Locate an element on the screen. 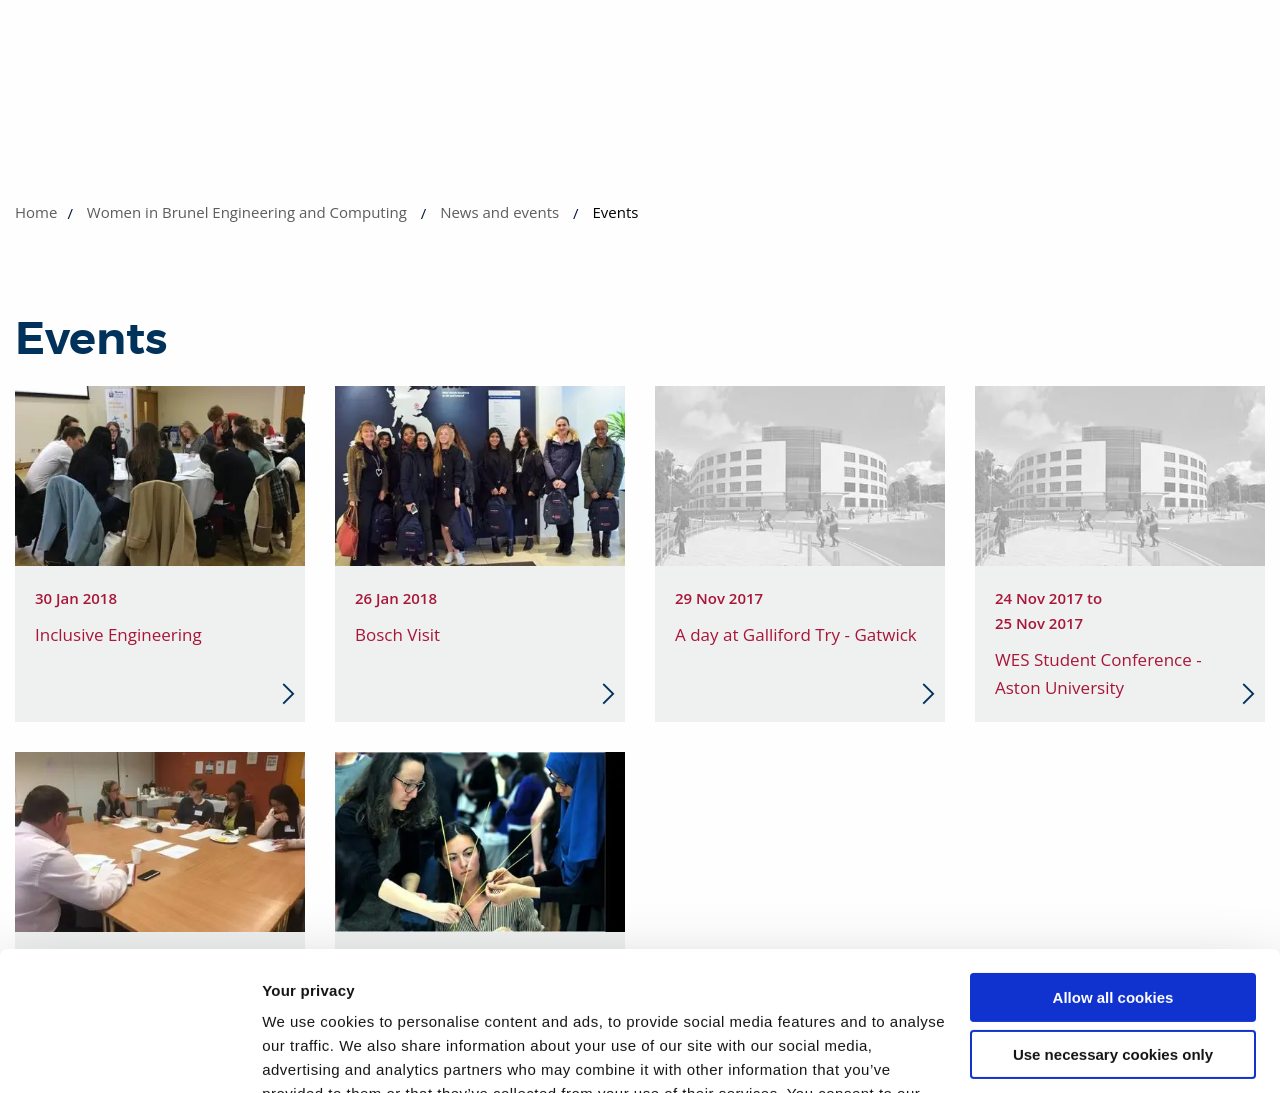 This screenshot has height=1093, width=1280. Home is located at coordinates (36, 212).